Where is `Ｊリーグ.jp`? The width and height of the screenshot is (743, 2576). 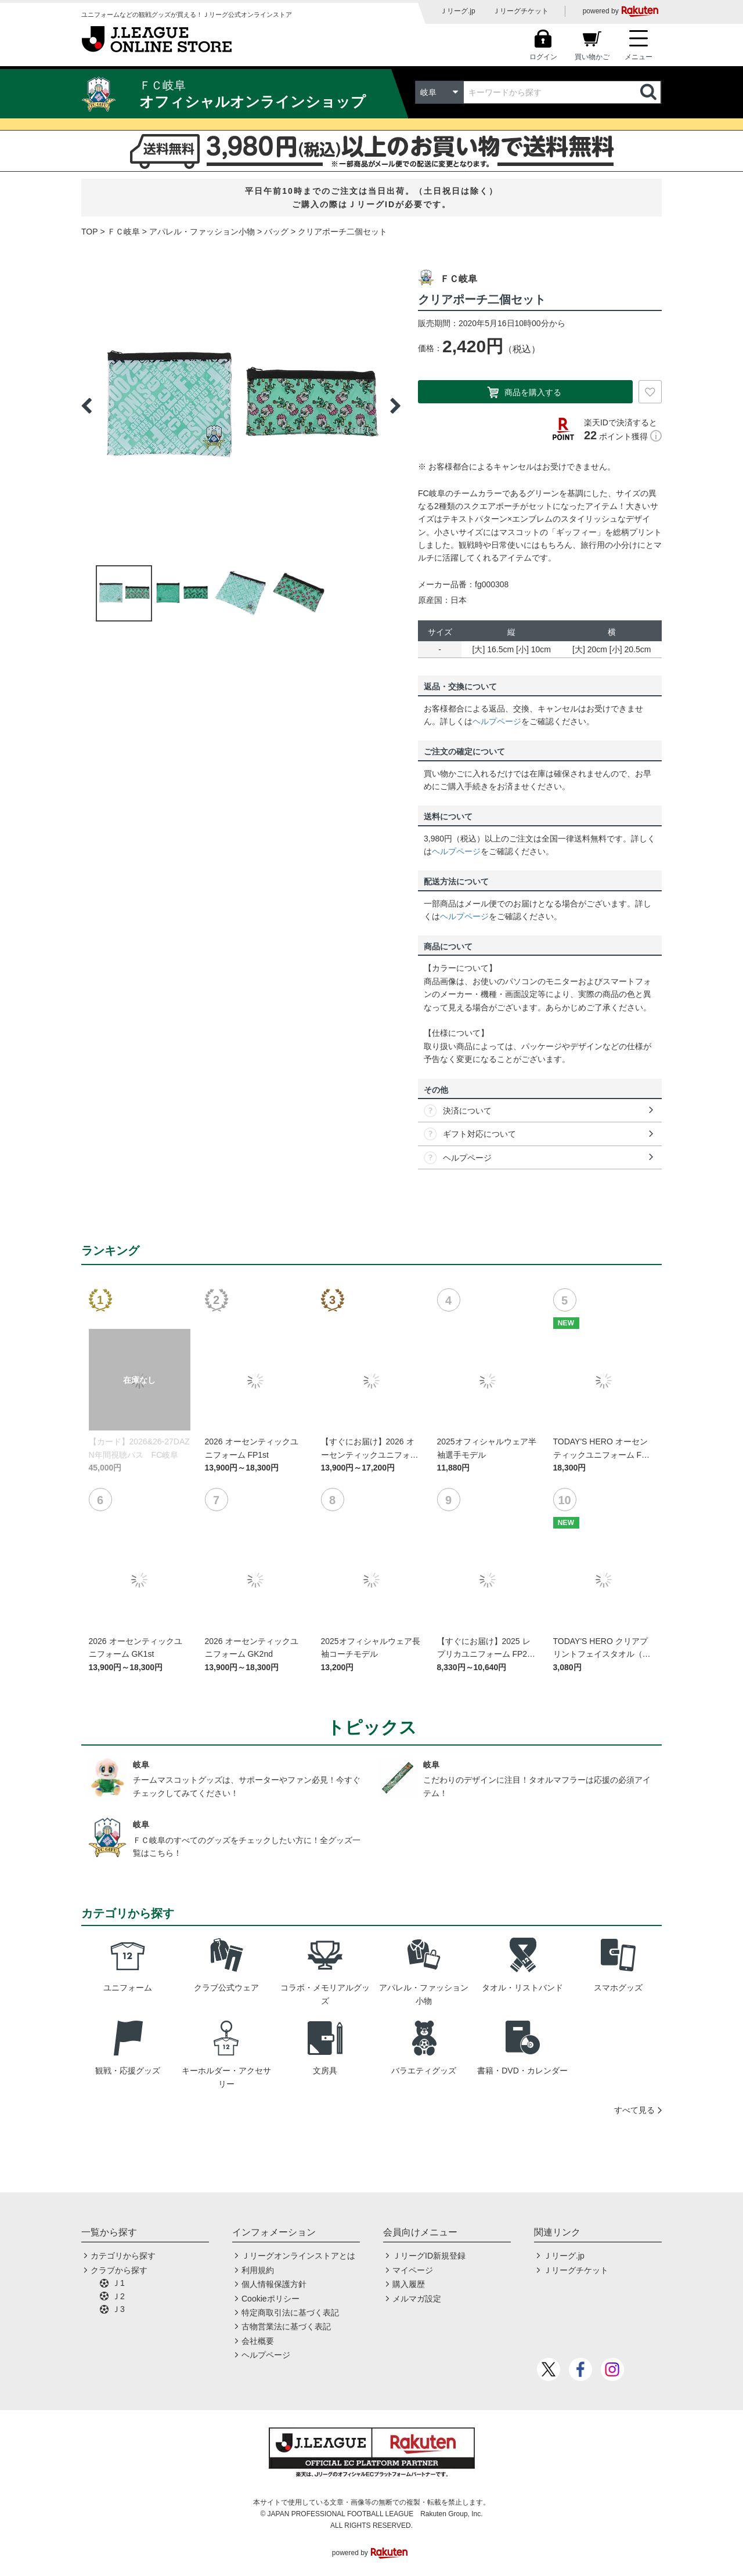
Ｊリーグ.jp is located at coordinates (457, 11).